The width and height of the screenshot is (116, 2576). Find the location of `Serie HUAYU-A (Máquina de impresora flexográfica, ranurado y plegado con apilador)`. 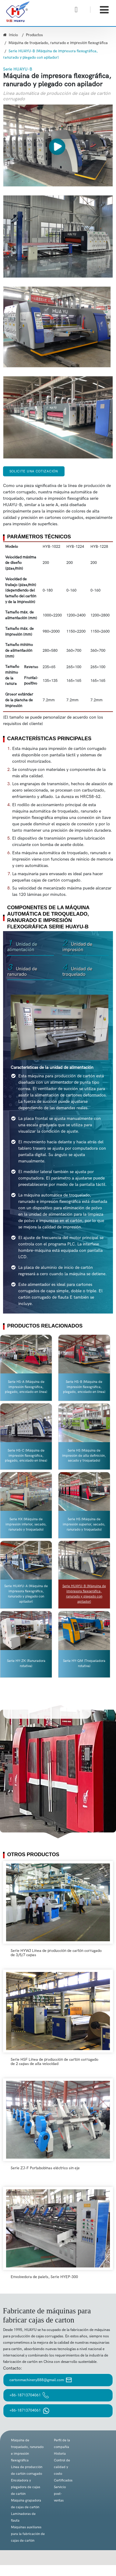

Serie HUAYU-A (Máquina de impresora flexográfica, ranurado y plegado con apilador) is located at coordinates (26, 1593).